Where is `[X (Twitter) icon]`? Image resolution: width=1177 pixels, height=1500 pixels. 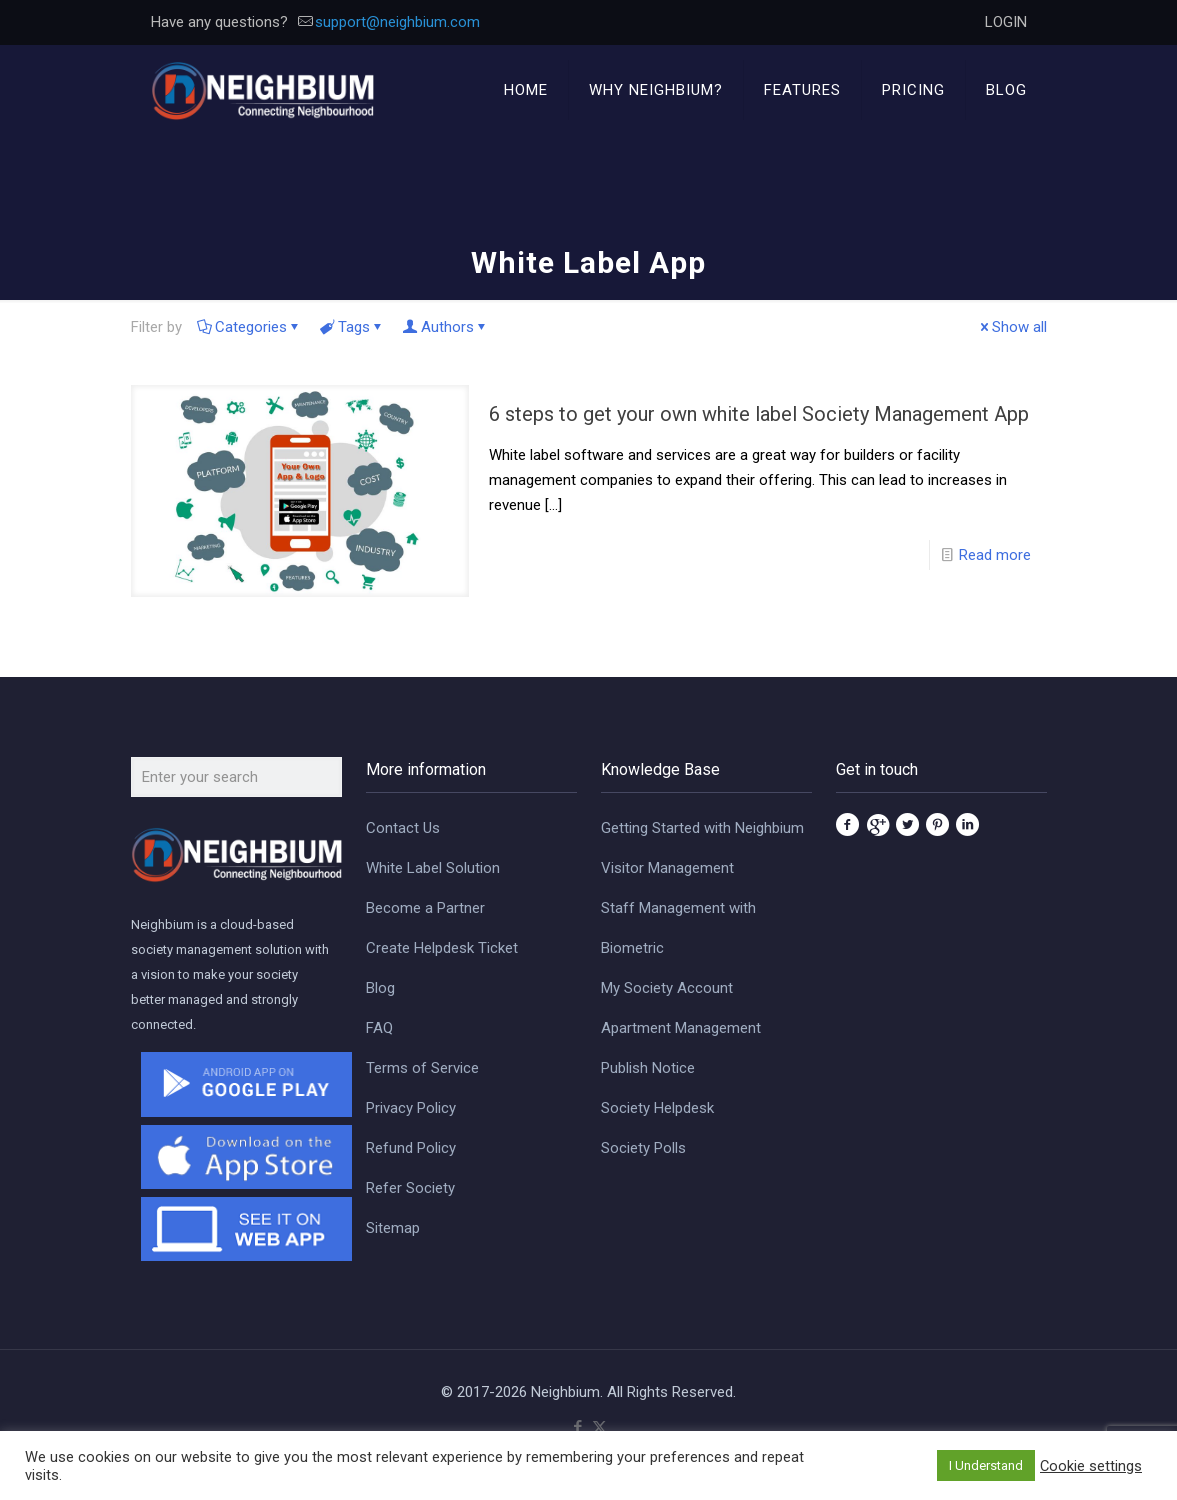 [X (Twitter) icon] is located at coordinates (599, 1427).